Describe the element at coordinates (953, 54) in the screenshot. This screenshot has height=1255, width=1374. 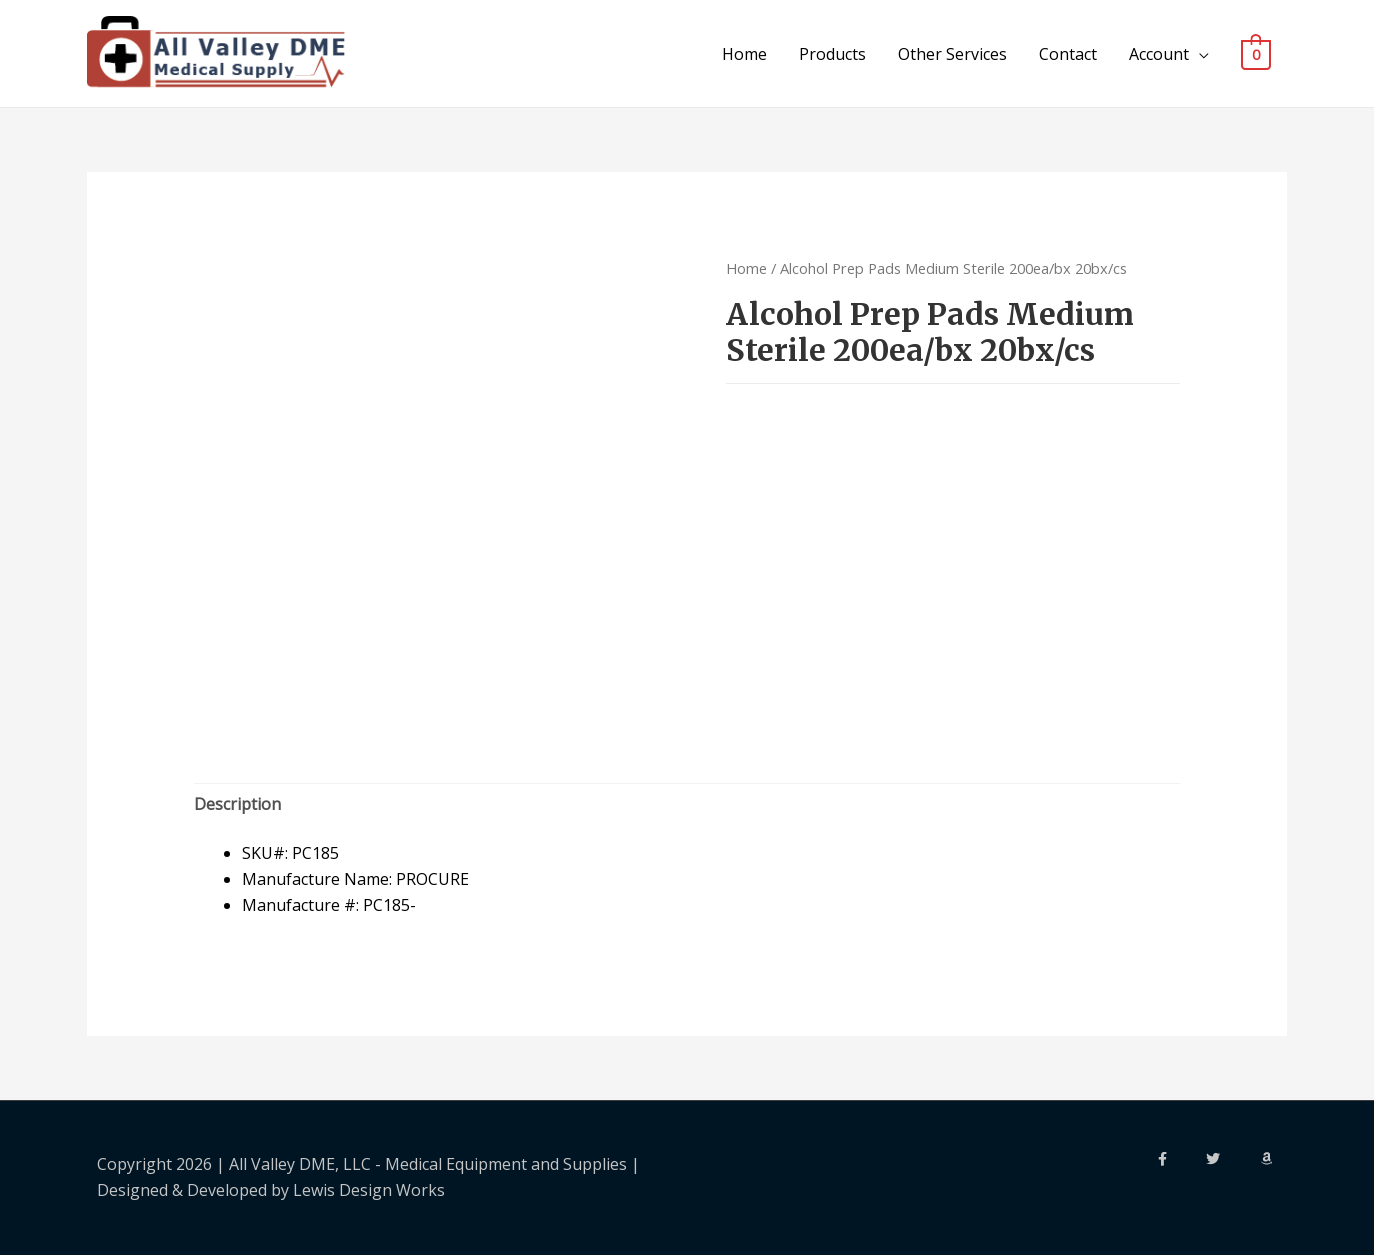
I see `Other Services` at that location.